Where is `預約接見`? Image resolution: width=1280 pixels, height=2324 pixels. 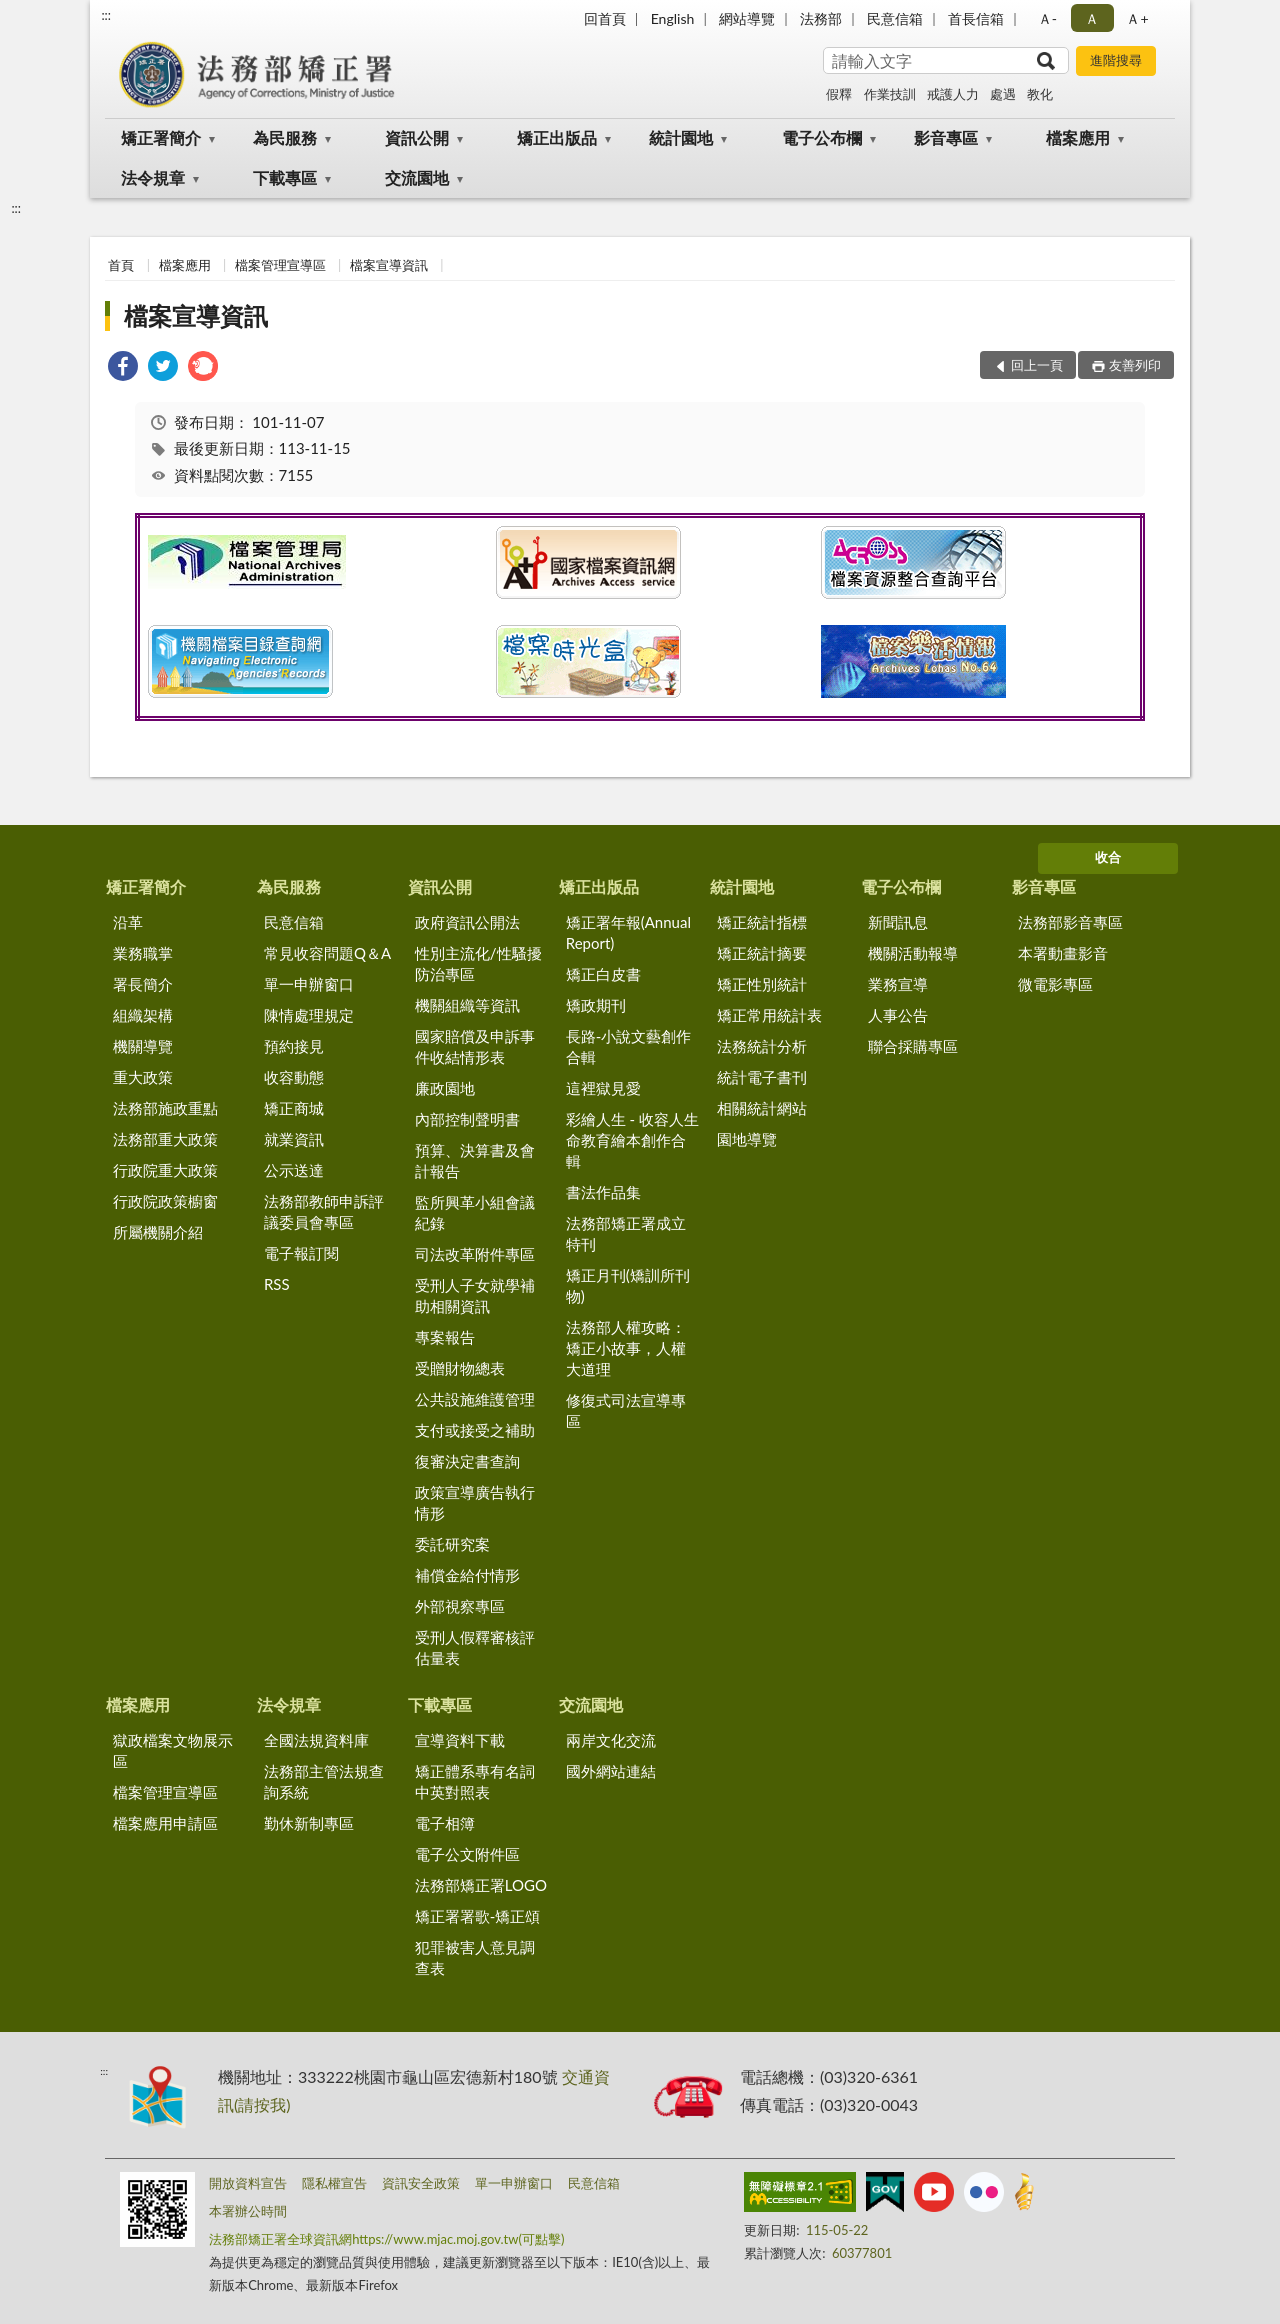 預約接見 is located at coordinates (294, 1046).